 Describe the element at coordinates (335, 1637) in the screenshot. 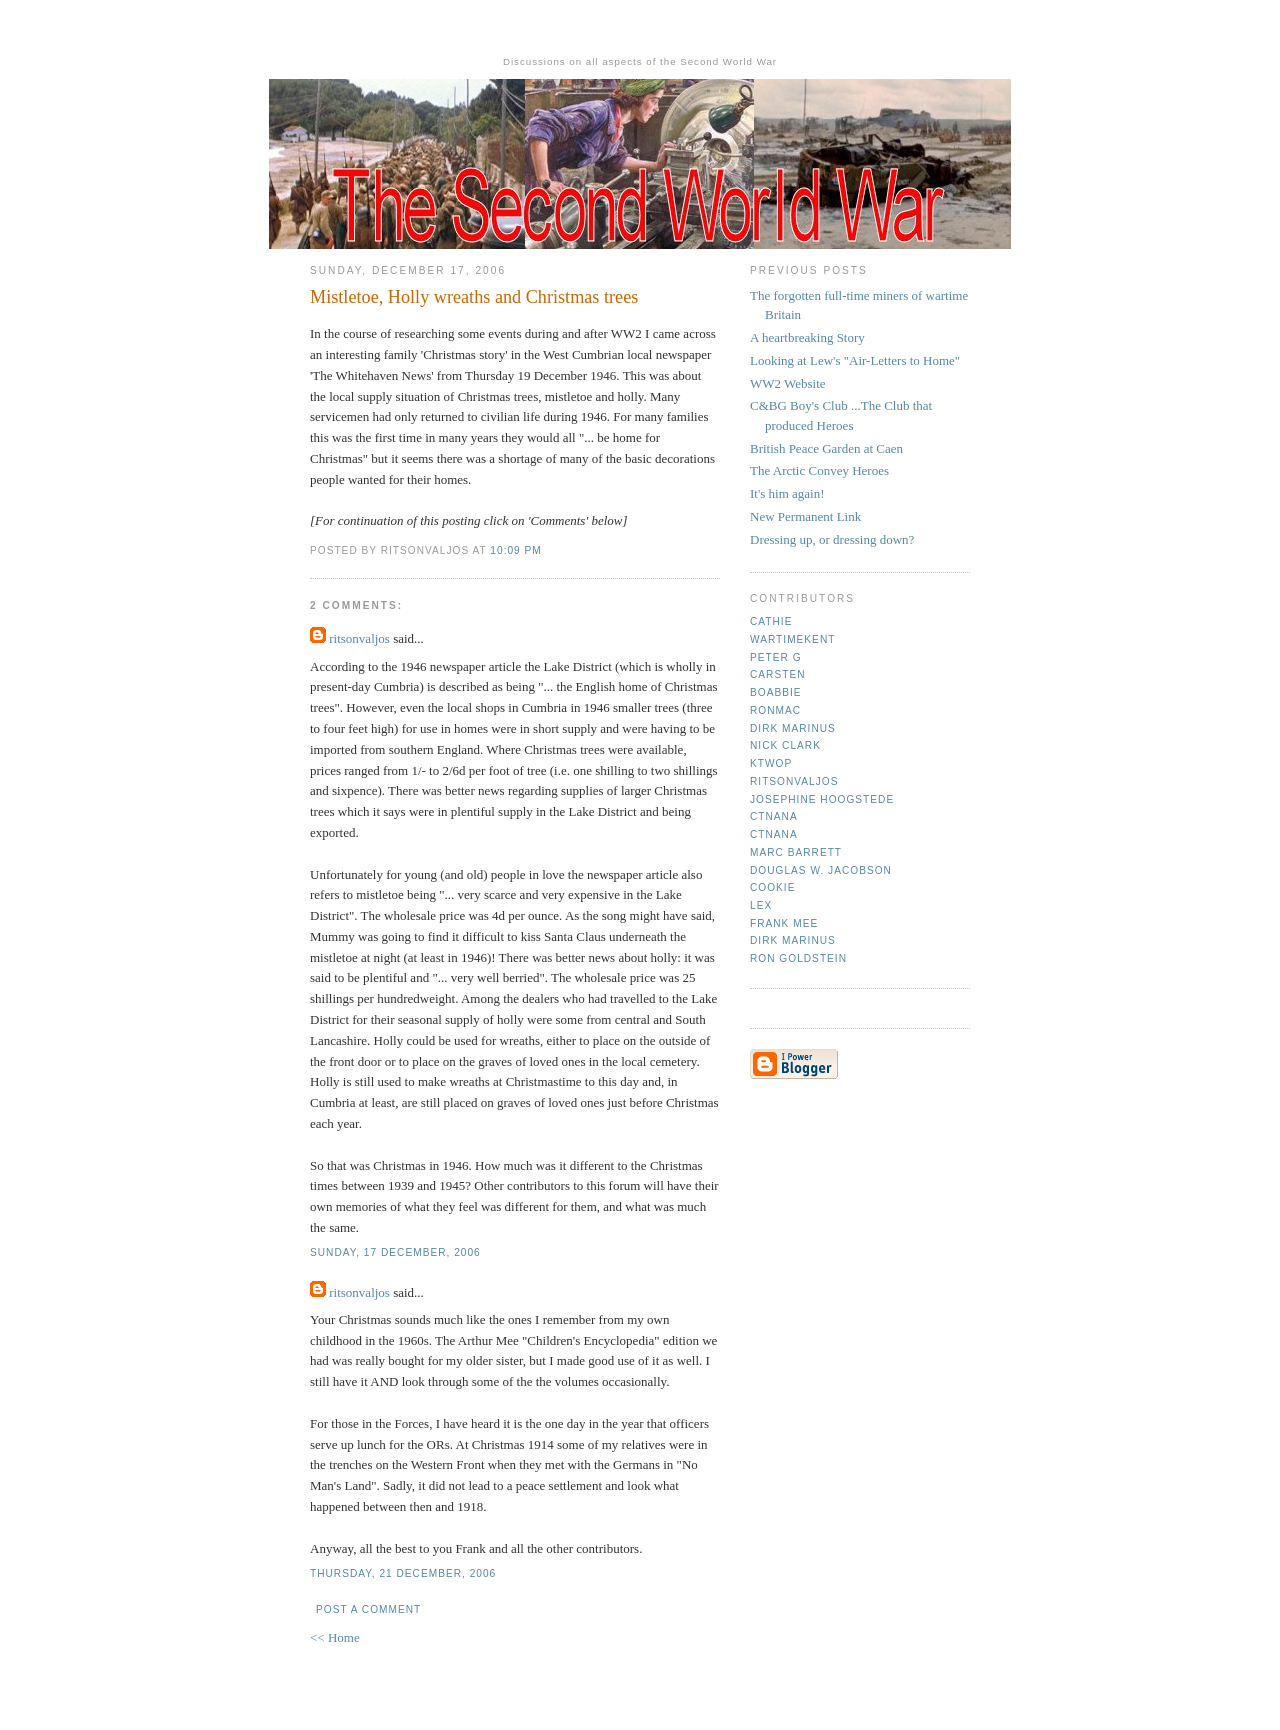

I see `<< Home` at that location.